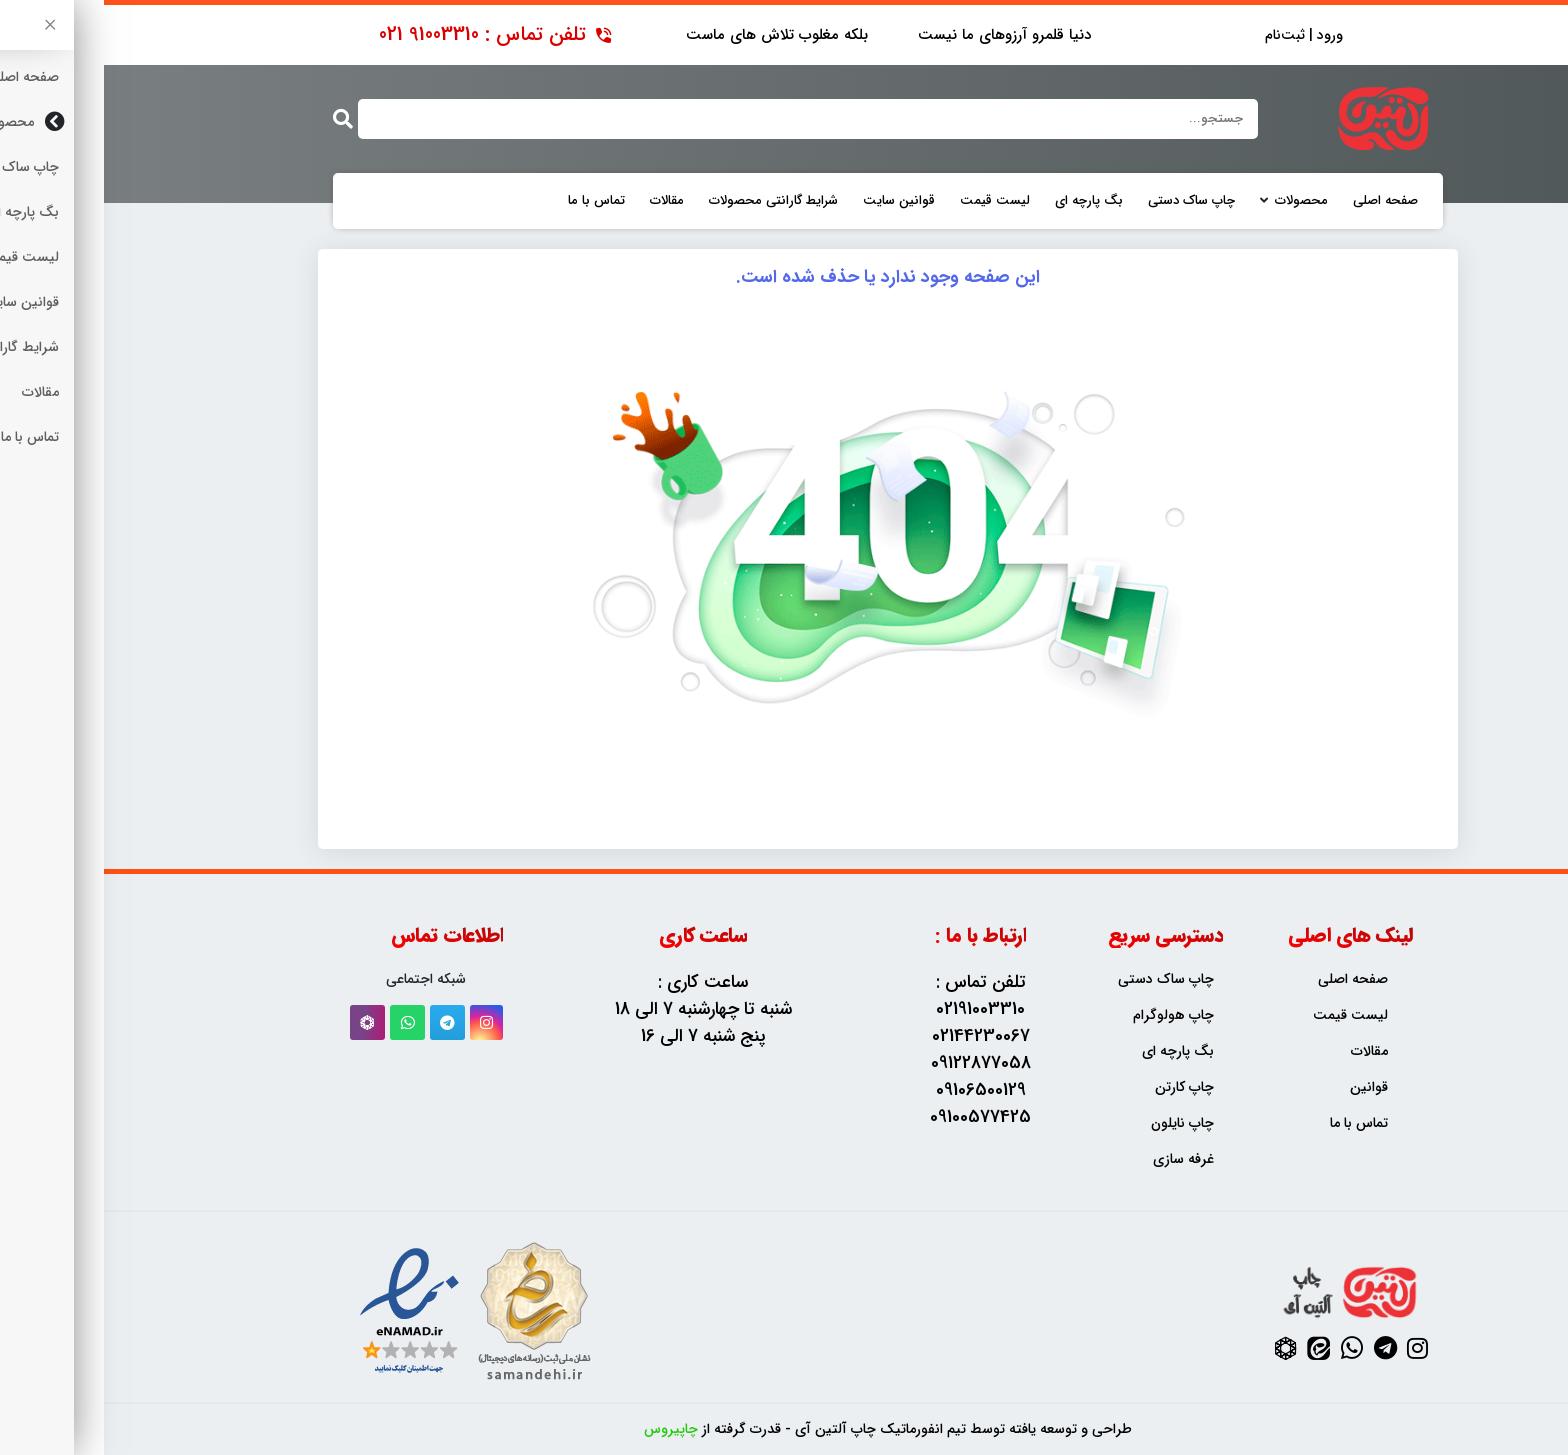  Describe the element at coordinates (1265, 1087) in the screenshot. I see `قوانین` at that location.